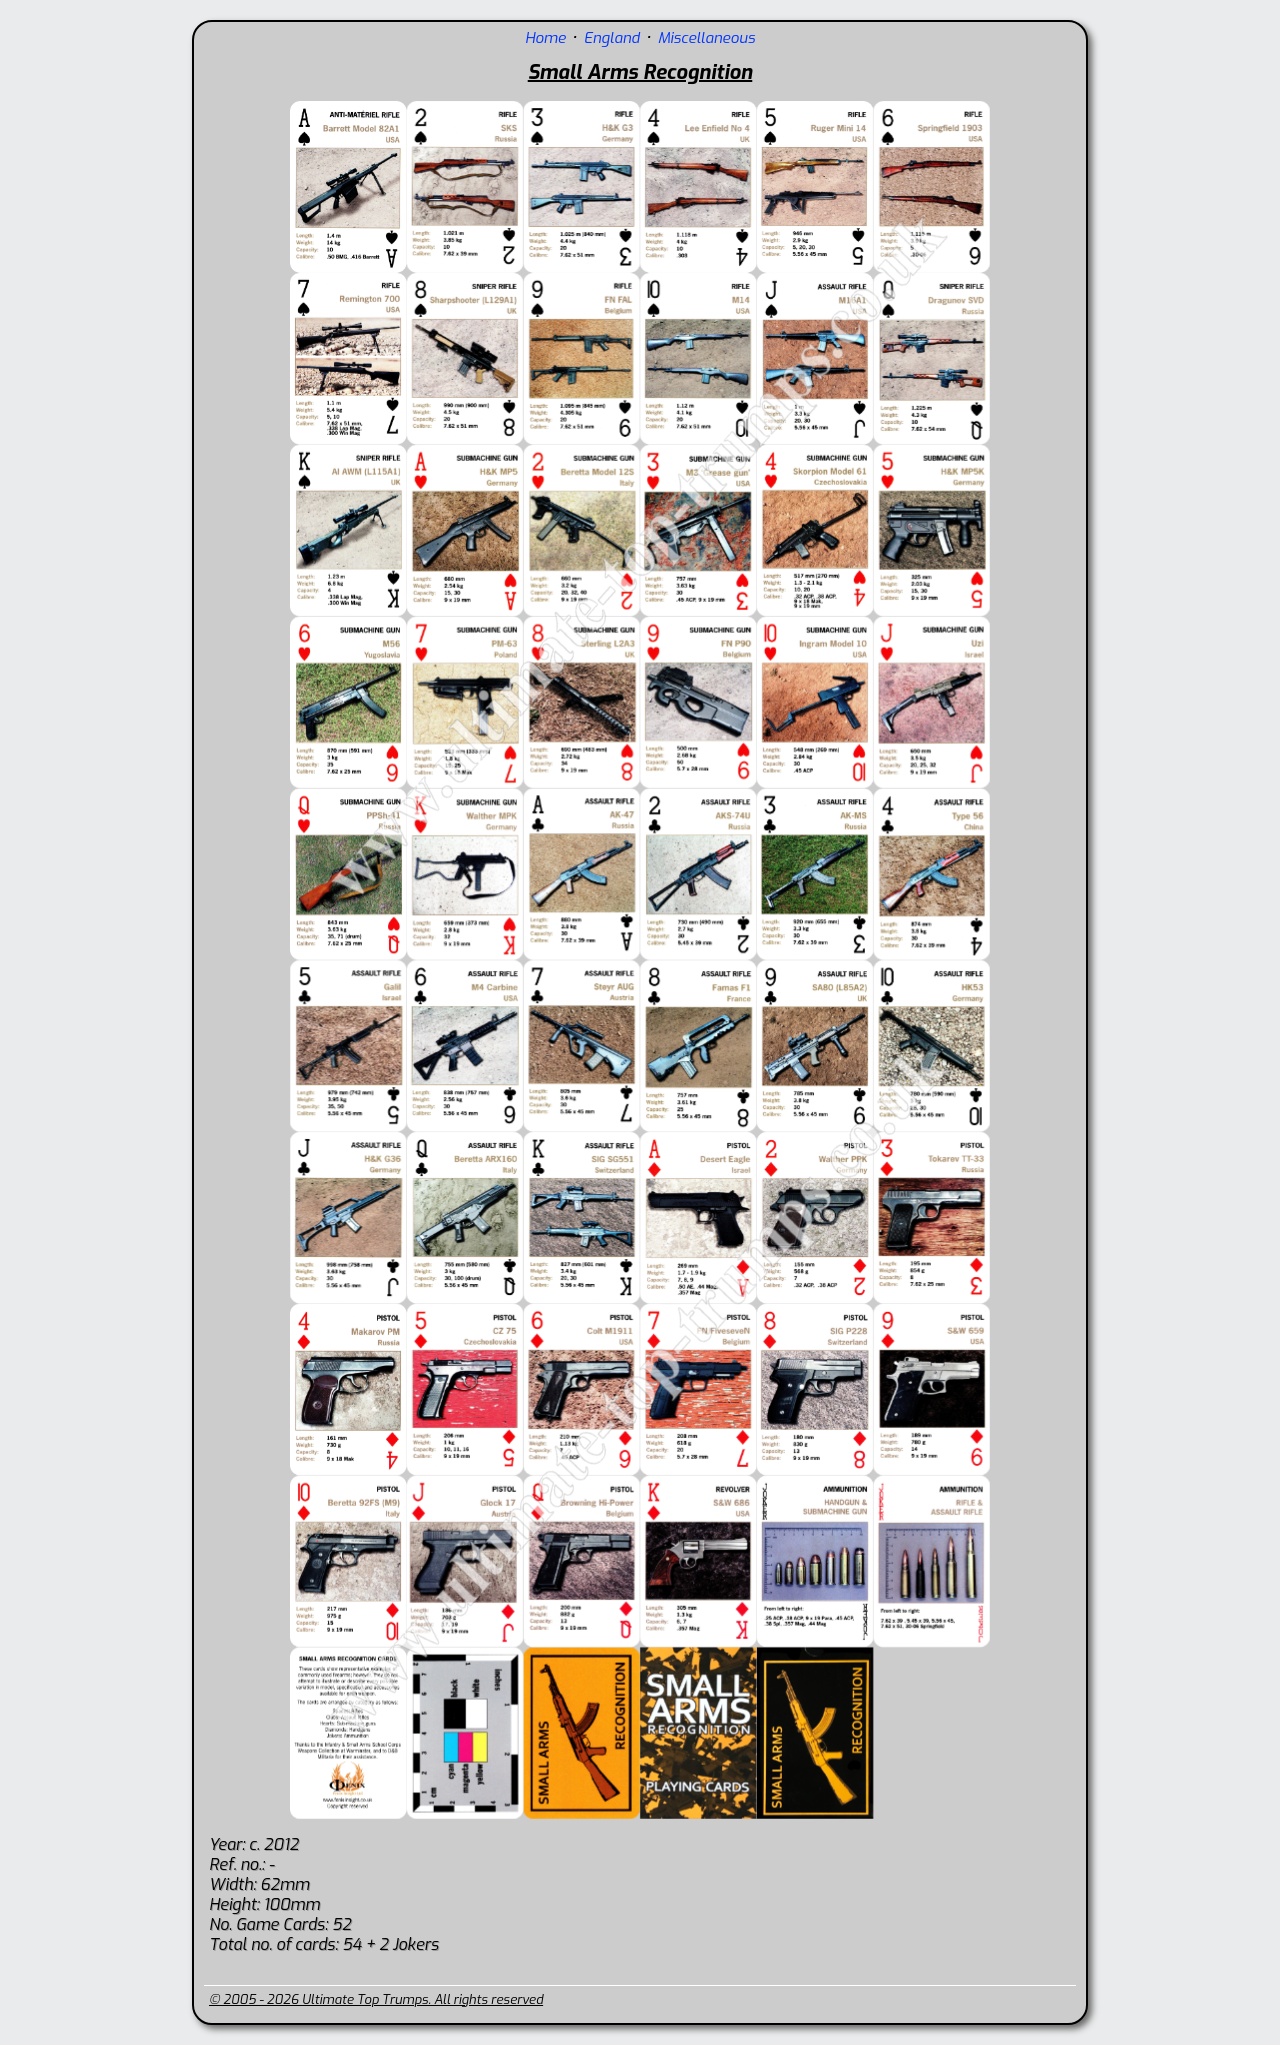  I want to click on Home, so click(545, 38).